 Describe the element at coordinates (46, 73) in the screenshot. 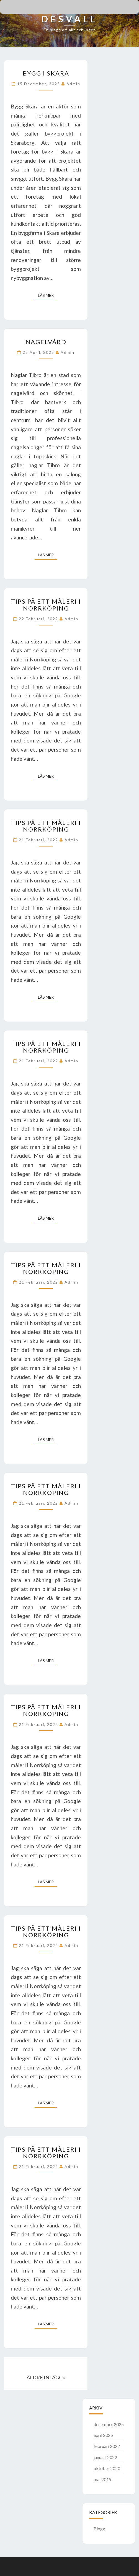

I see `Bygg i Skara` at that location.